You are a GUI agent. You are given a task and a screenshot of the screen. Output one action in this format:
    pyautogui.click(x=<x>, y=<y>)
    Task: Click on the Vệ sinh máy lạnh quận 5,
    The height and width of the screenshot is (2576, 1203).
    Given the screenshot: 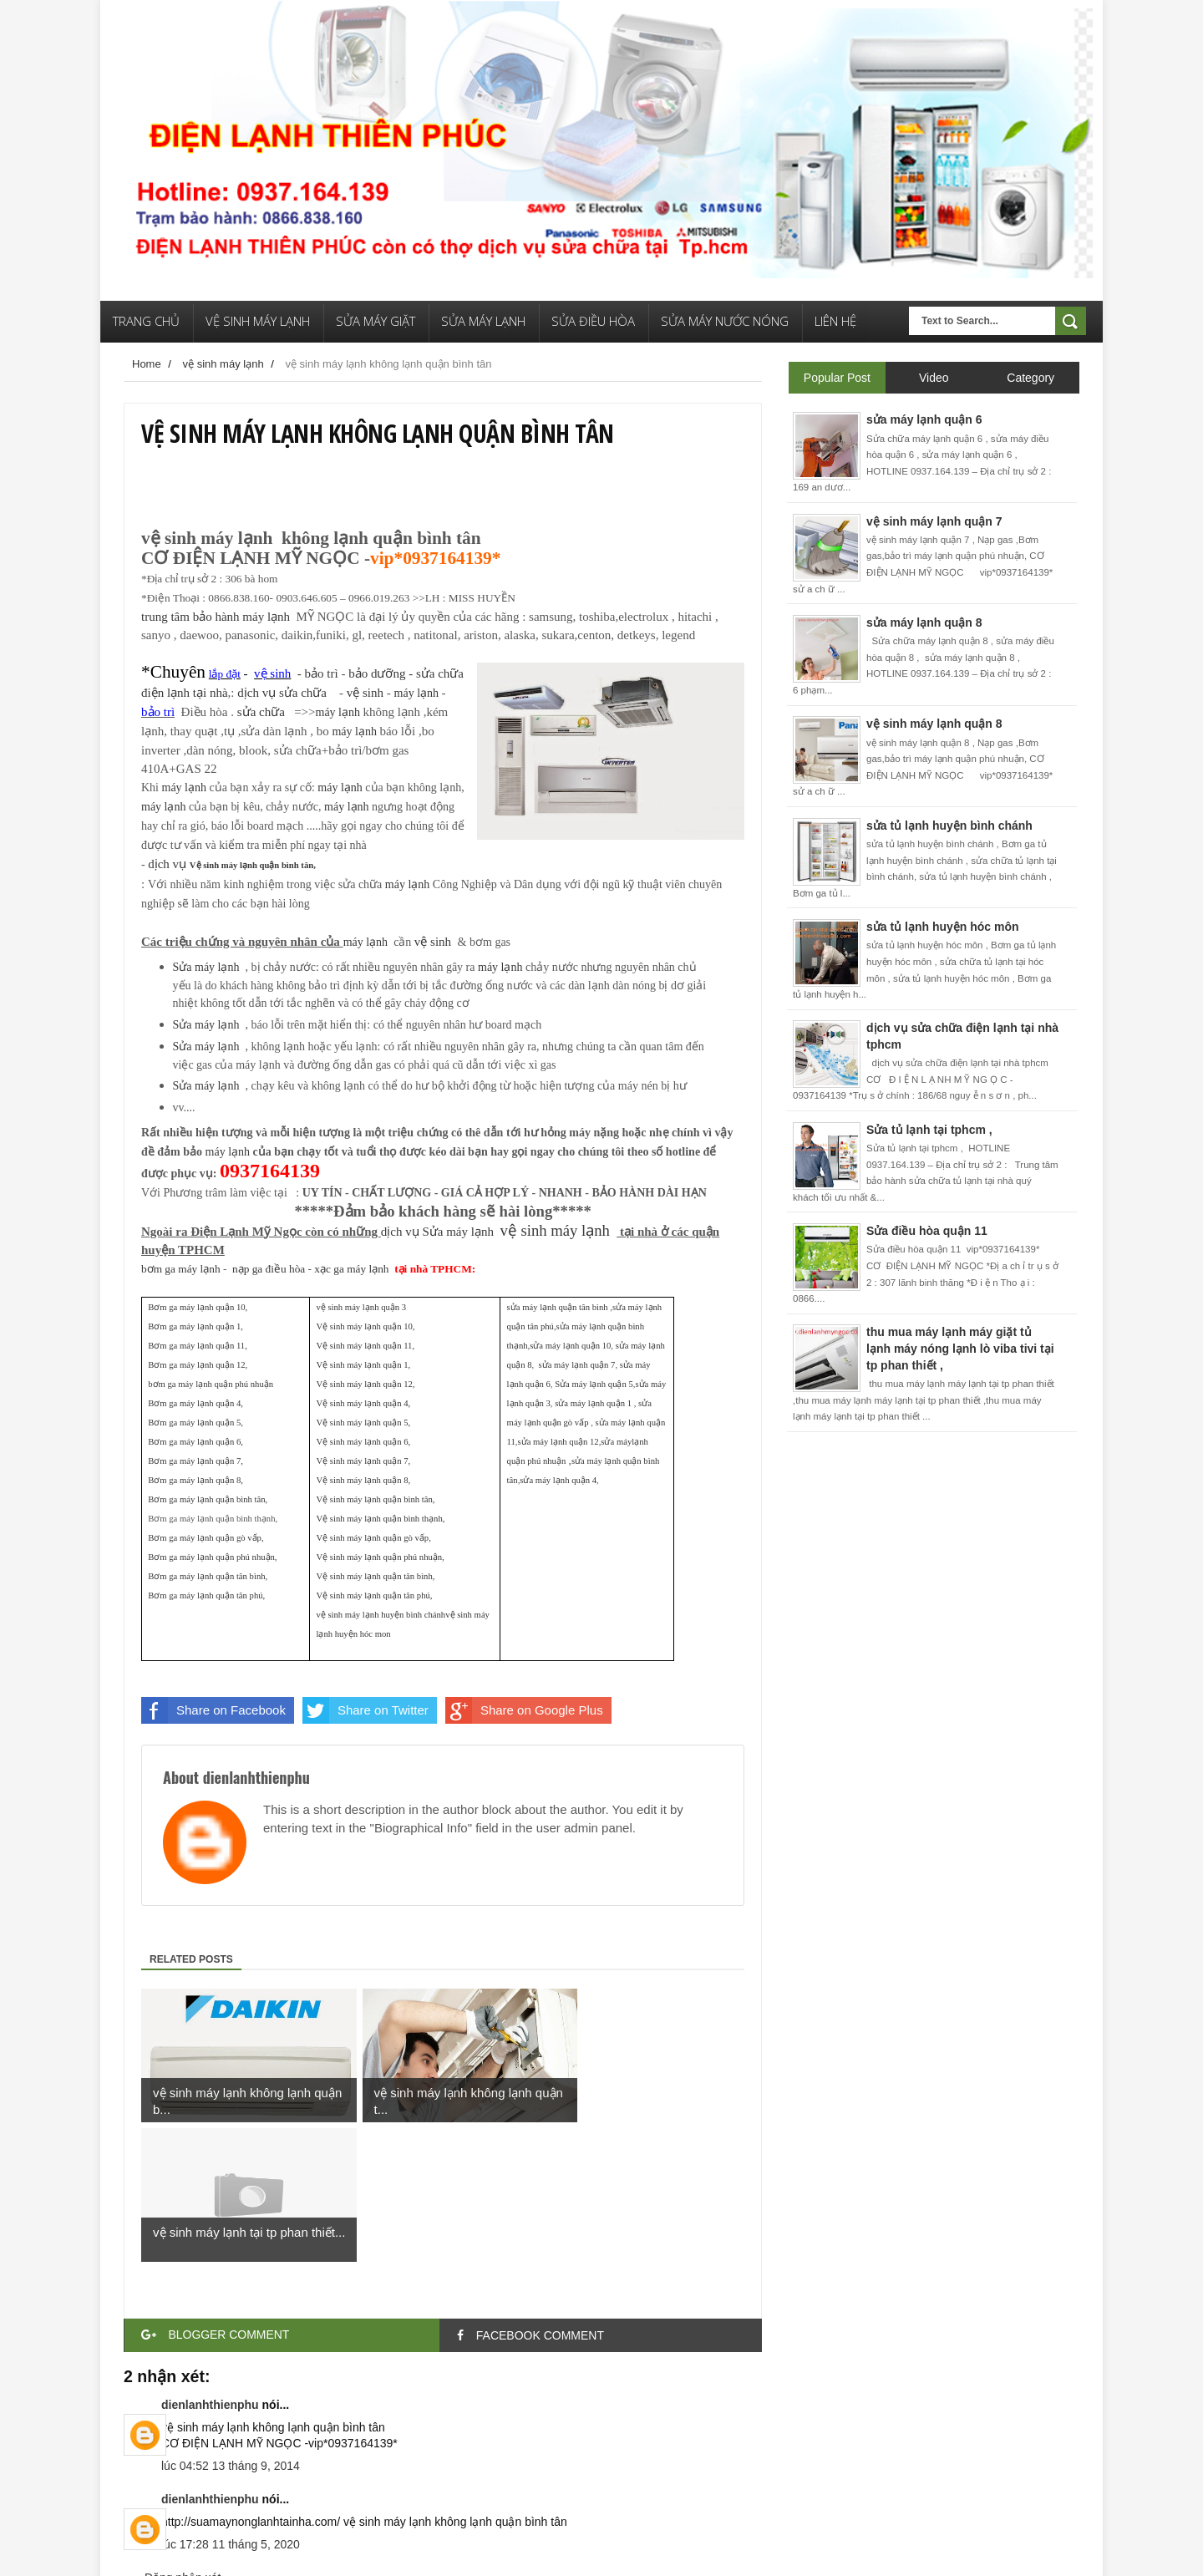 What is the action you would take?
    pyautogui.click(x=363, y=1422)
    